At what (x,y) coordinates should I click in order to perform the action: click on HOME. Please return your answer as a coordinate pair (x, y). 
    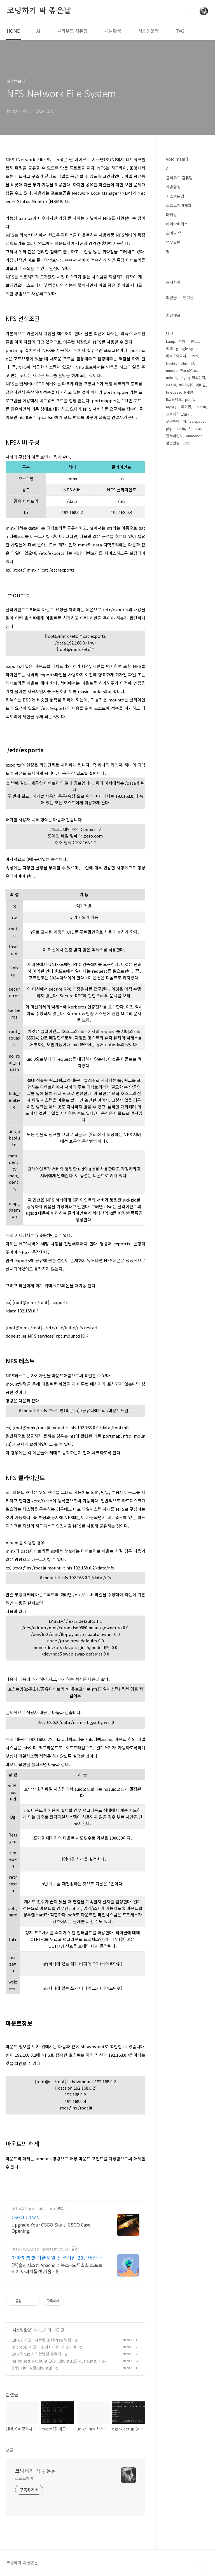
    Looking at the image, I should click on (13, 30).